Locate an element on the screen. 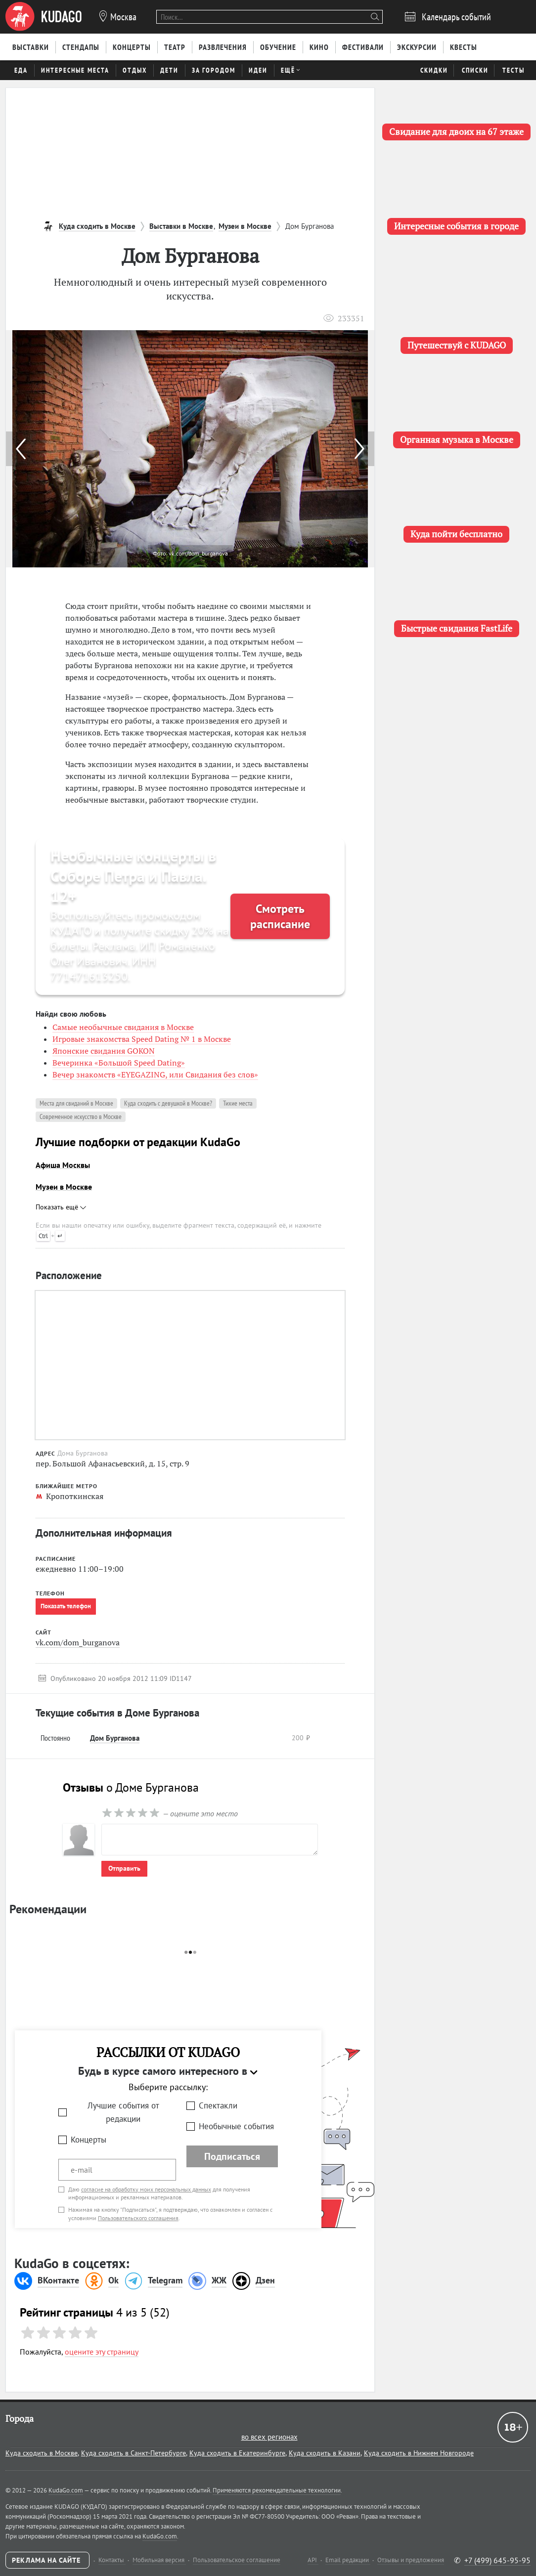  Лучшие события от редакции is located at coordinates (123, 2112).